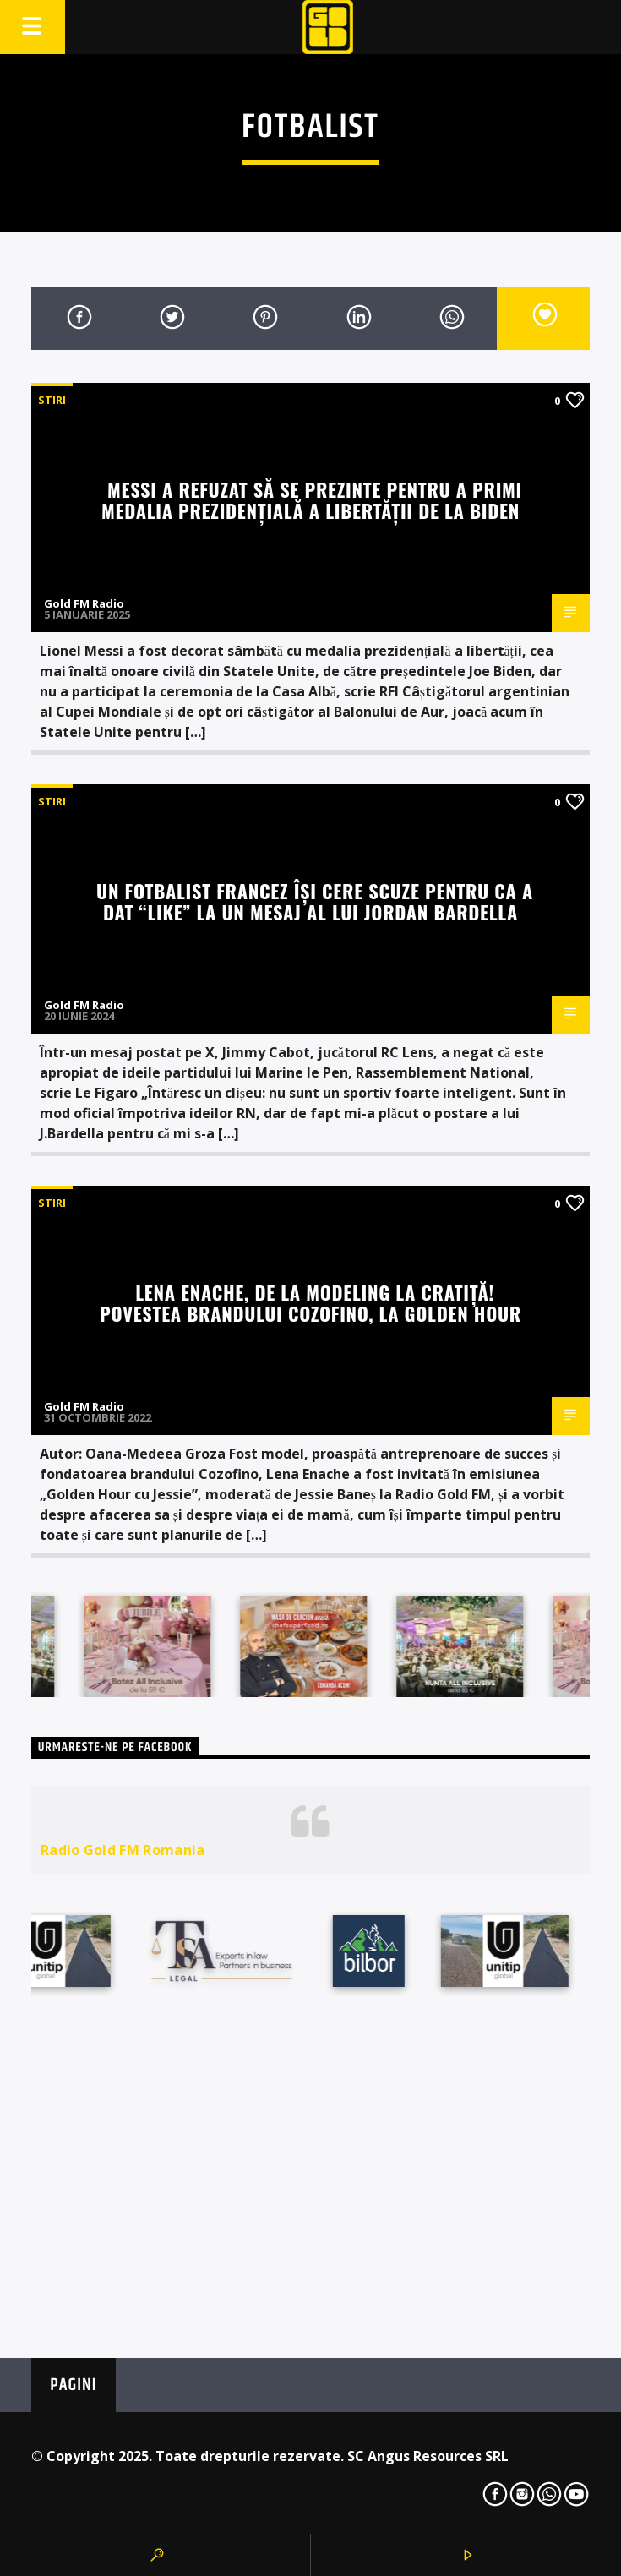 The height and width of the screenshot is (2576, 621). What do you see at coordinates (123, 1850) in the screenshot?
I see `Radio Gold FM Romania` at bounding box center [123, 1850].